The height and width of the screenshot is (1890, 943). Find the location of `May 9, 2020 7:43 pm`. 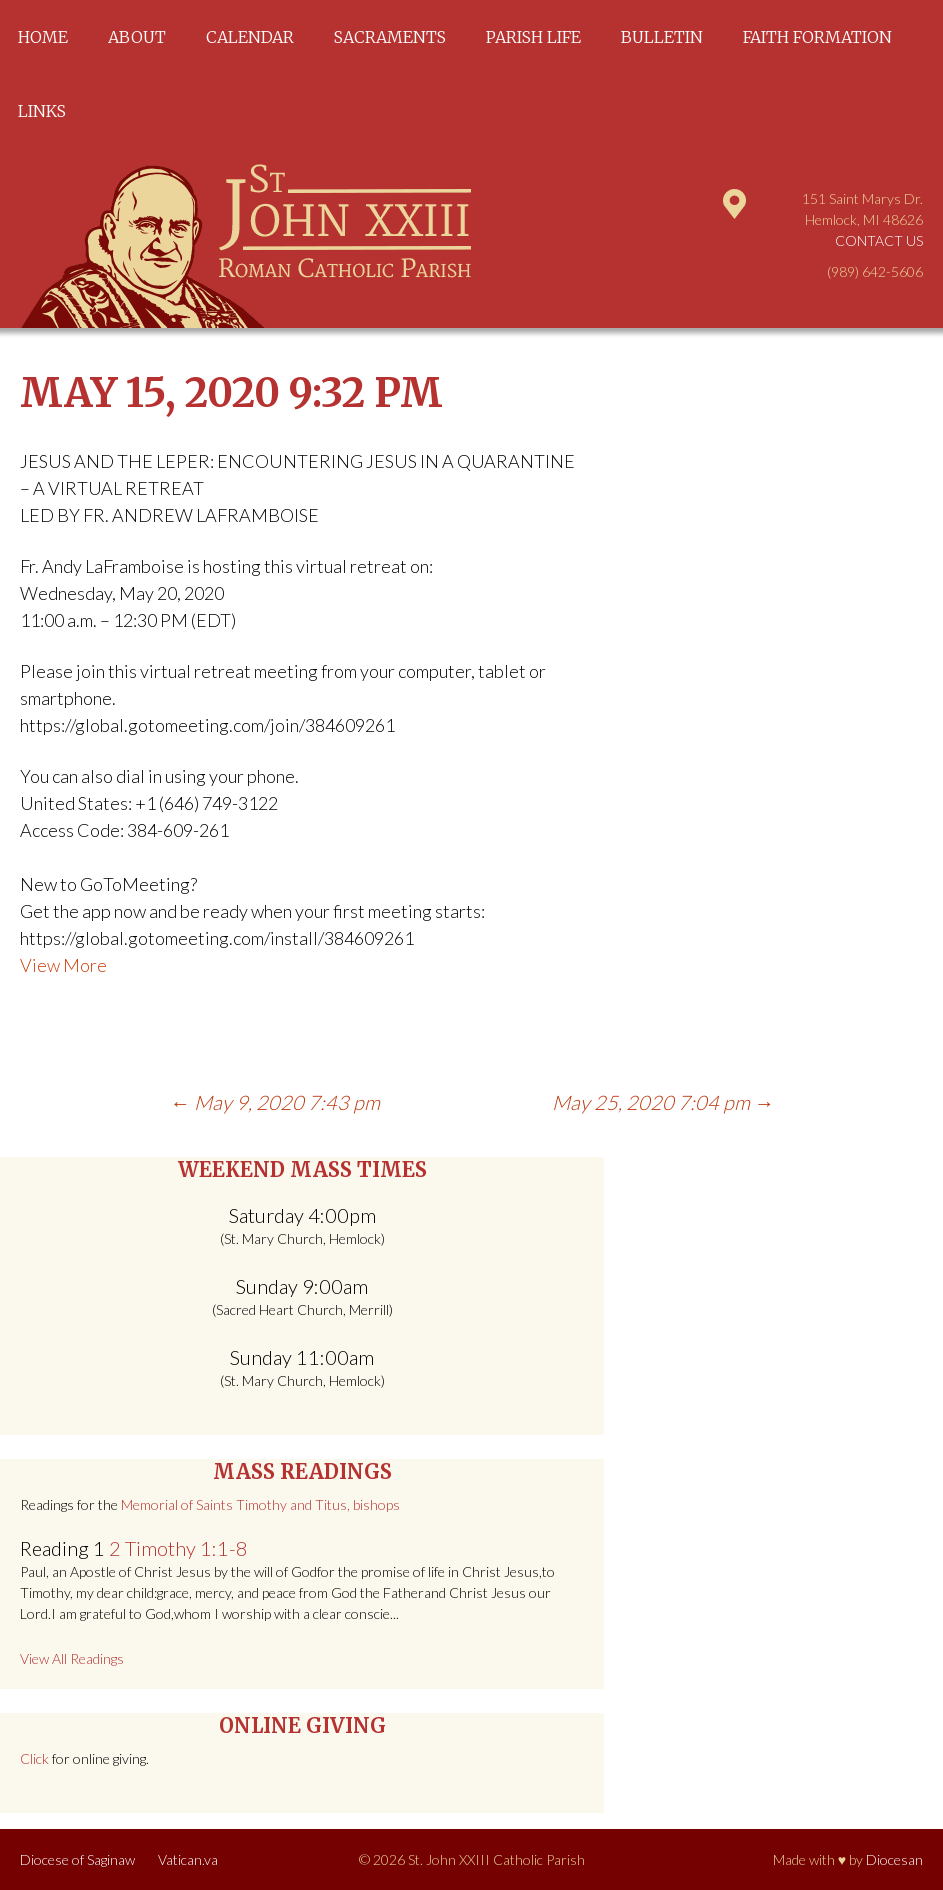

May 9, 2020 7:43 pm is located at coordinates (275, 1102).